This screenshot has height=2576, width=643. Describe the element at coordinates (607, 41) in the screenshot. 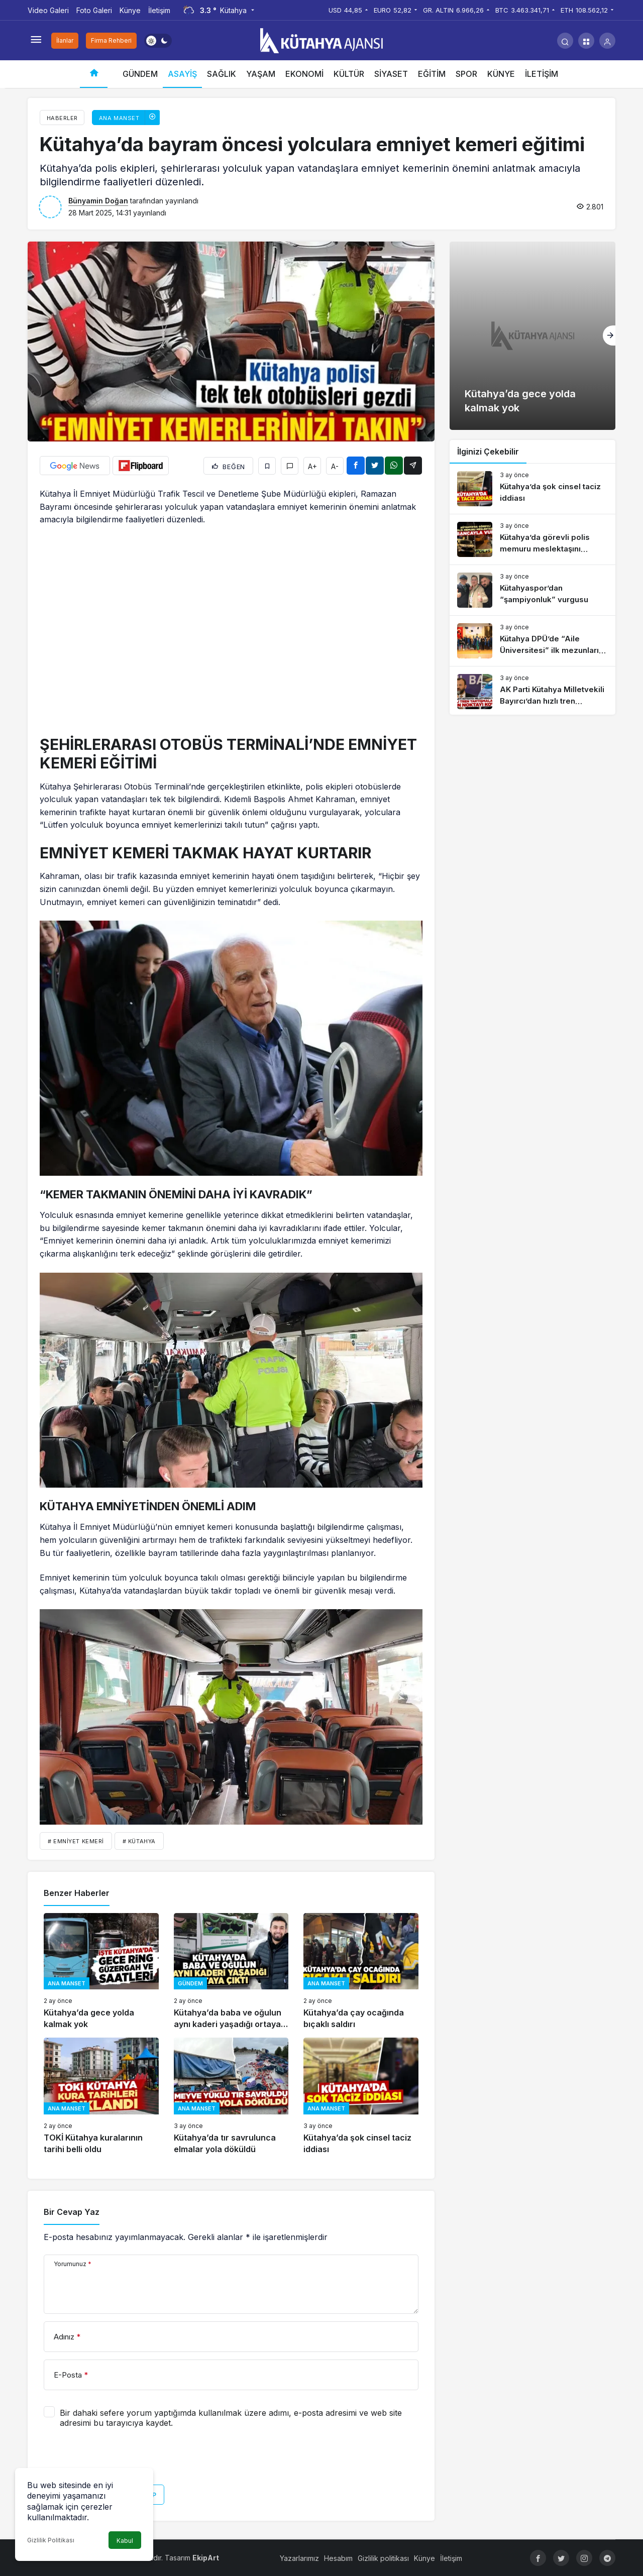

I see `[Giriş Yap]` at that location.